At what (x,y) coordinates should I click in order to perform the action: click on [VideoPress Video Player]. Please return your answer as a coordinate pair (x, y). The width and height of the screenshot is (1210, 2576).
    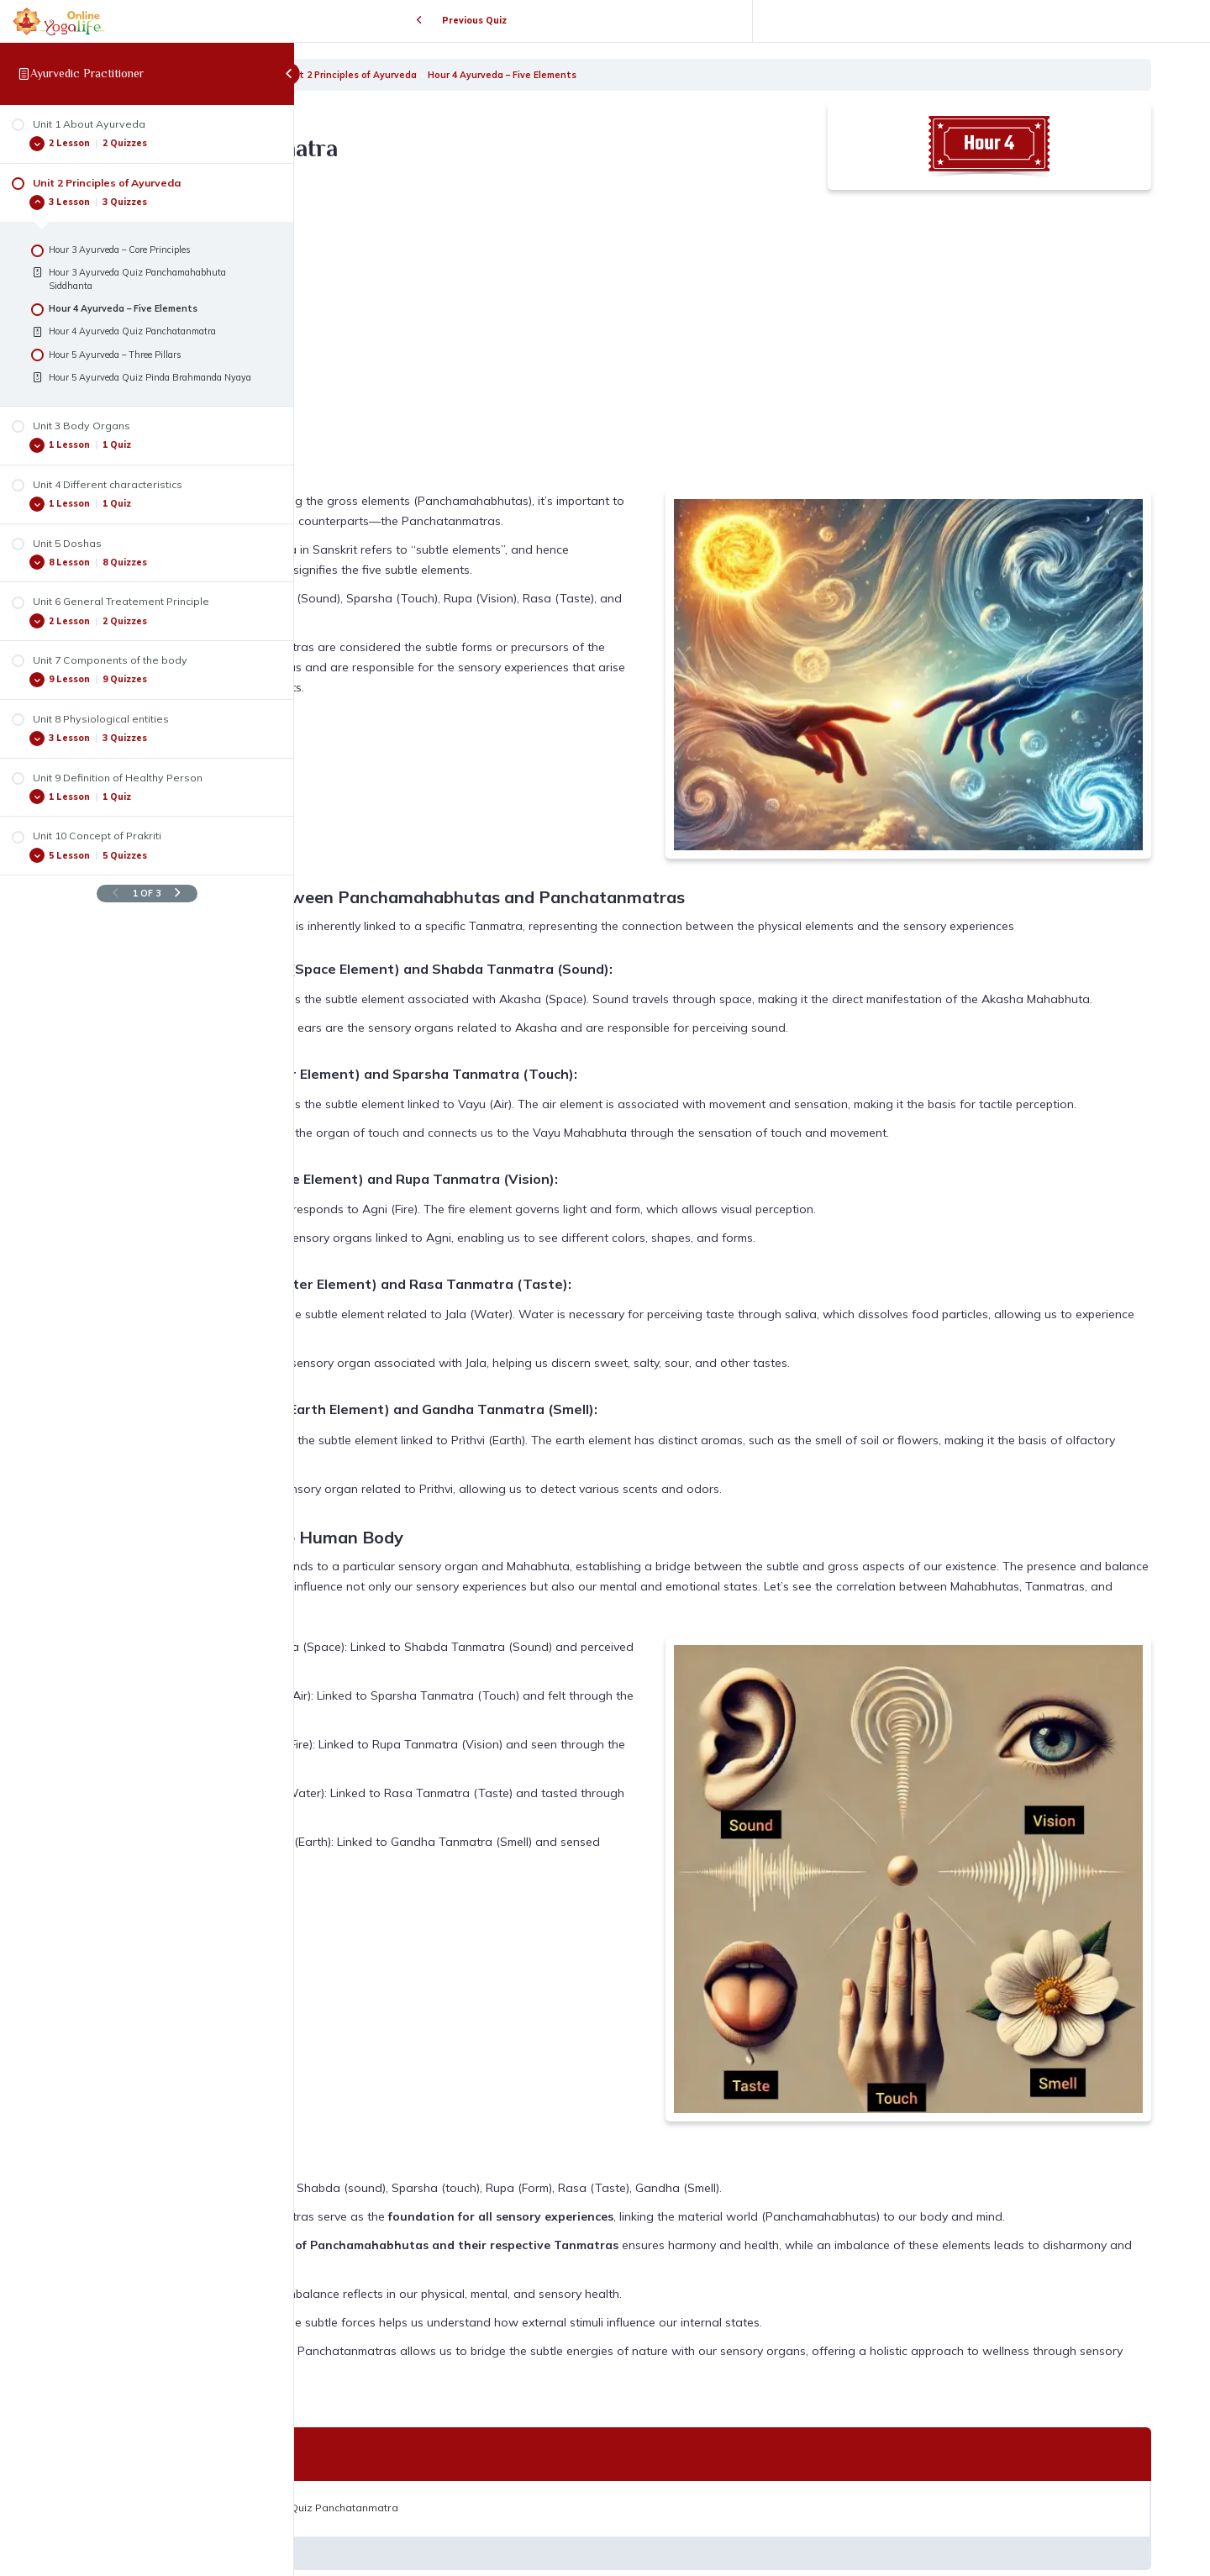
    Looking at the image, I should click on (563, 332).